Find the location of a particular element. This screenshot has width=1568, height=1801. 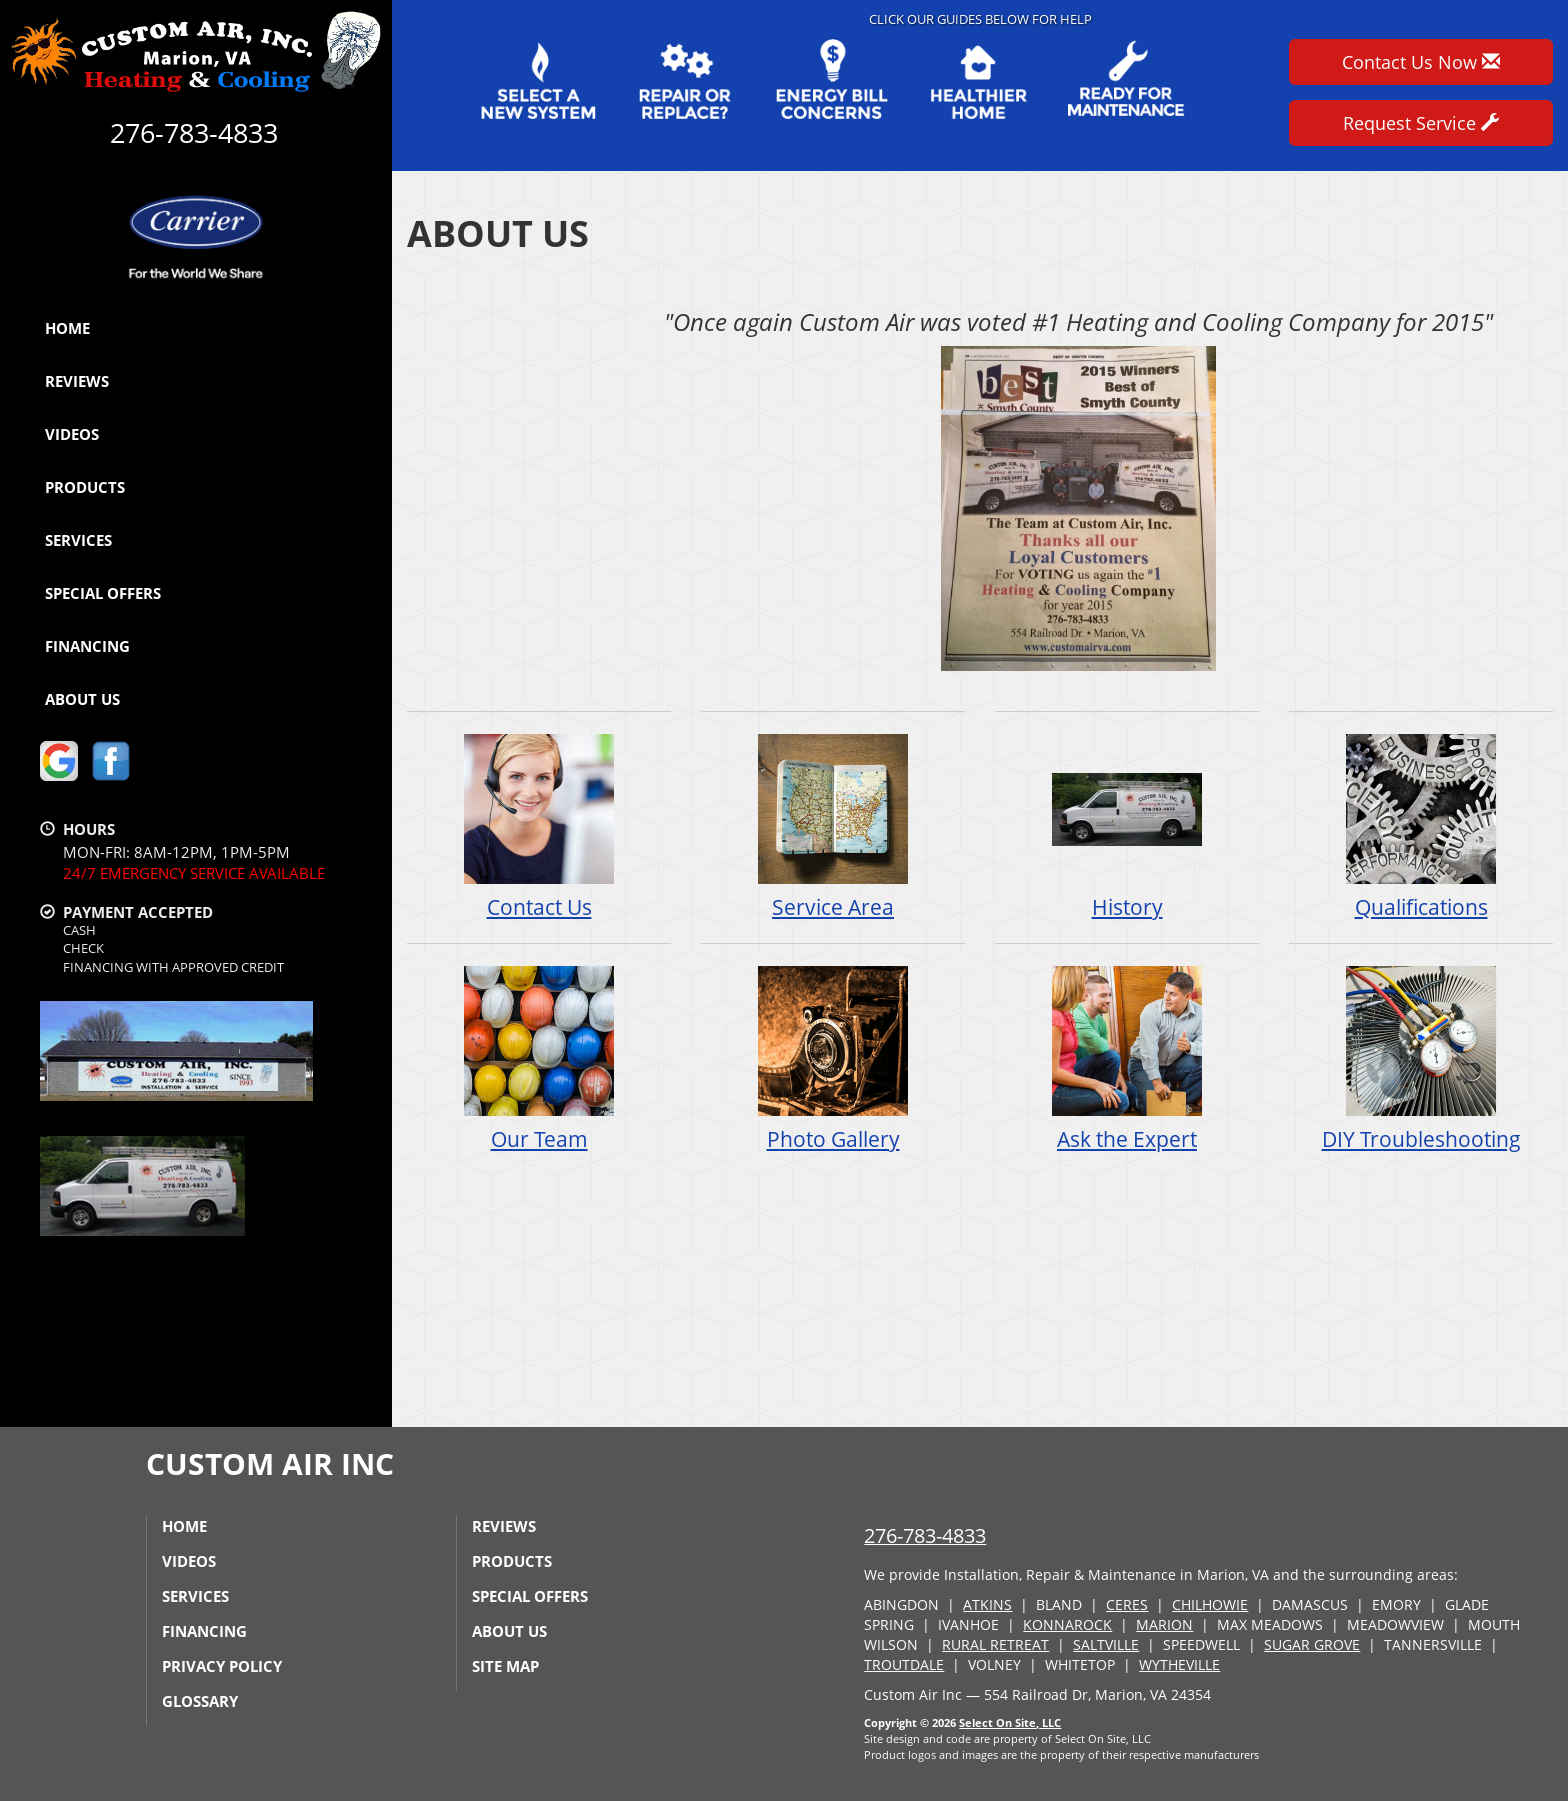

Service Area is located at coordinates (833, 826).